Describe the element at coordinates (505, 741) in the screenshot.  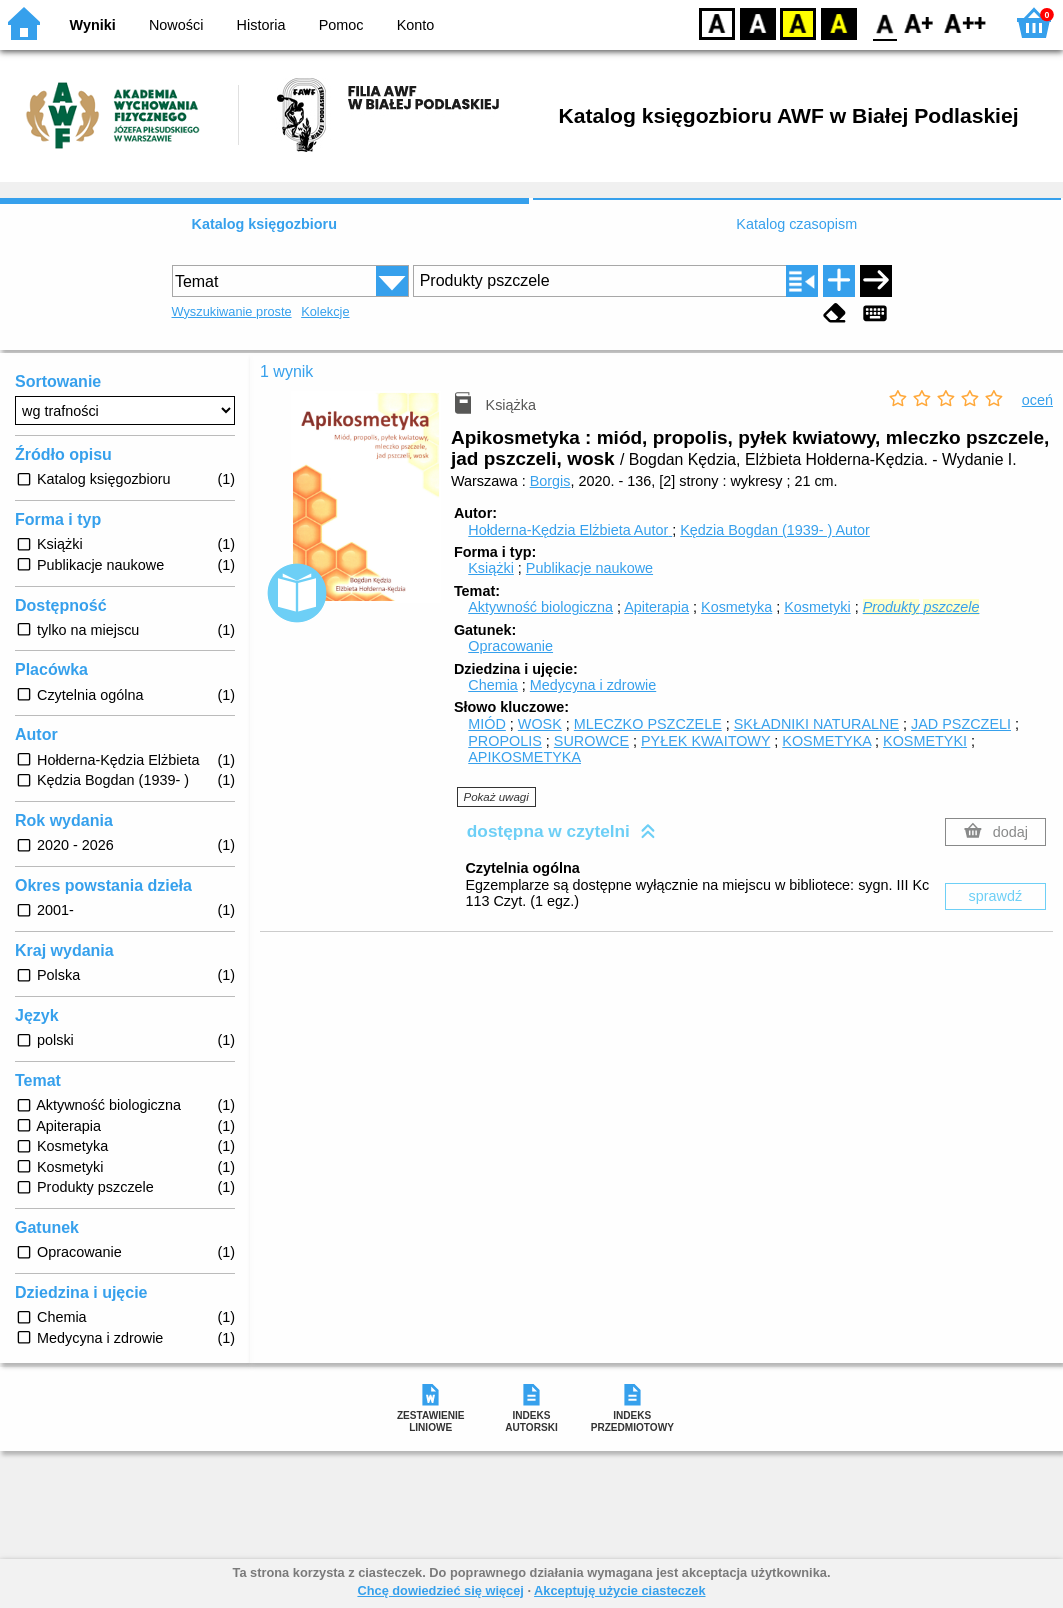
I see `PROPOLIS` at that location.